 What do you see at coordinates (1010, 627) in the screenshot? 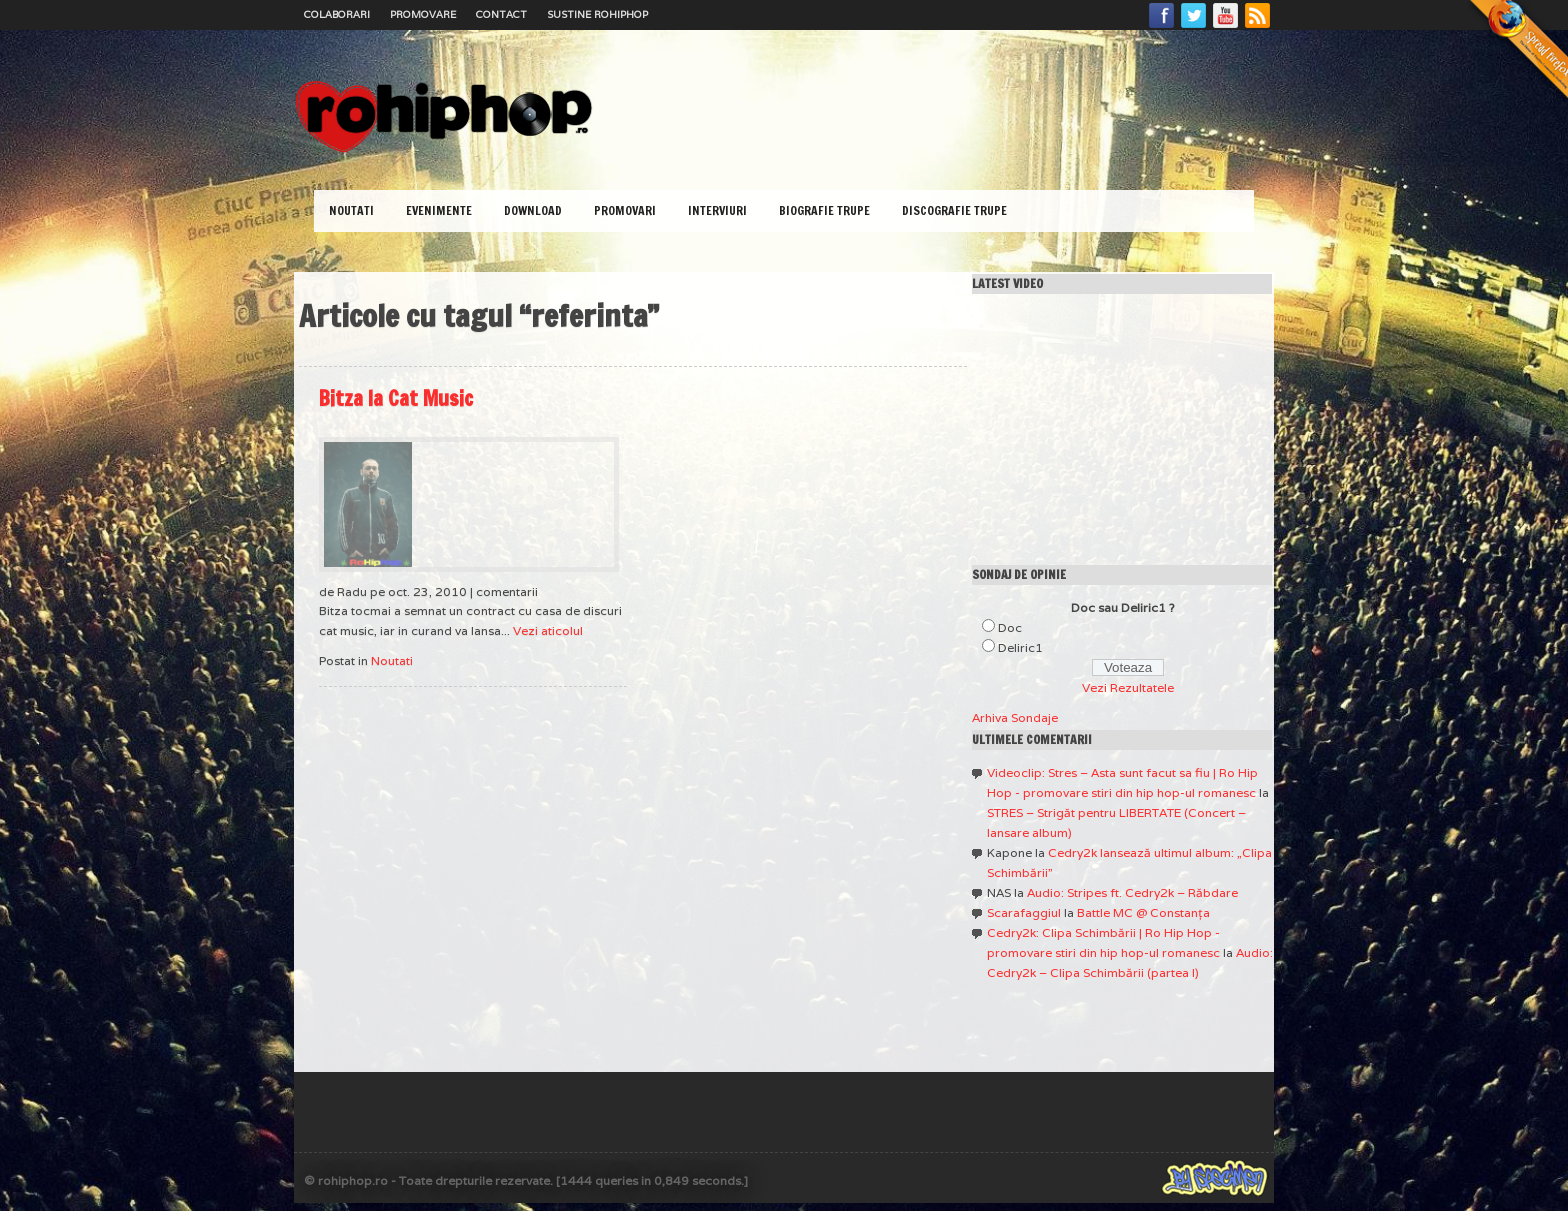
I see `Doc` at bounding box center [1010, 627].